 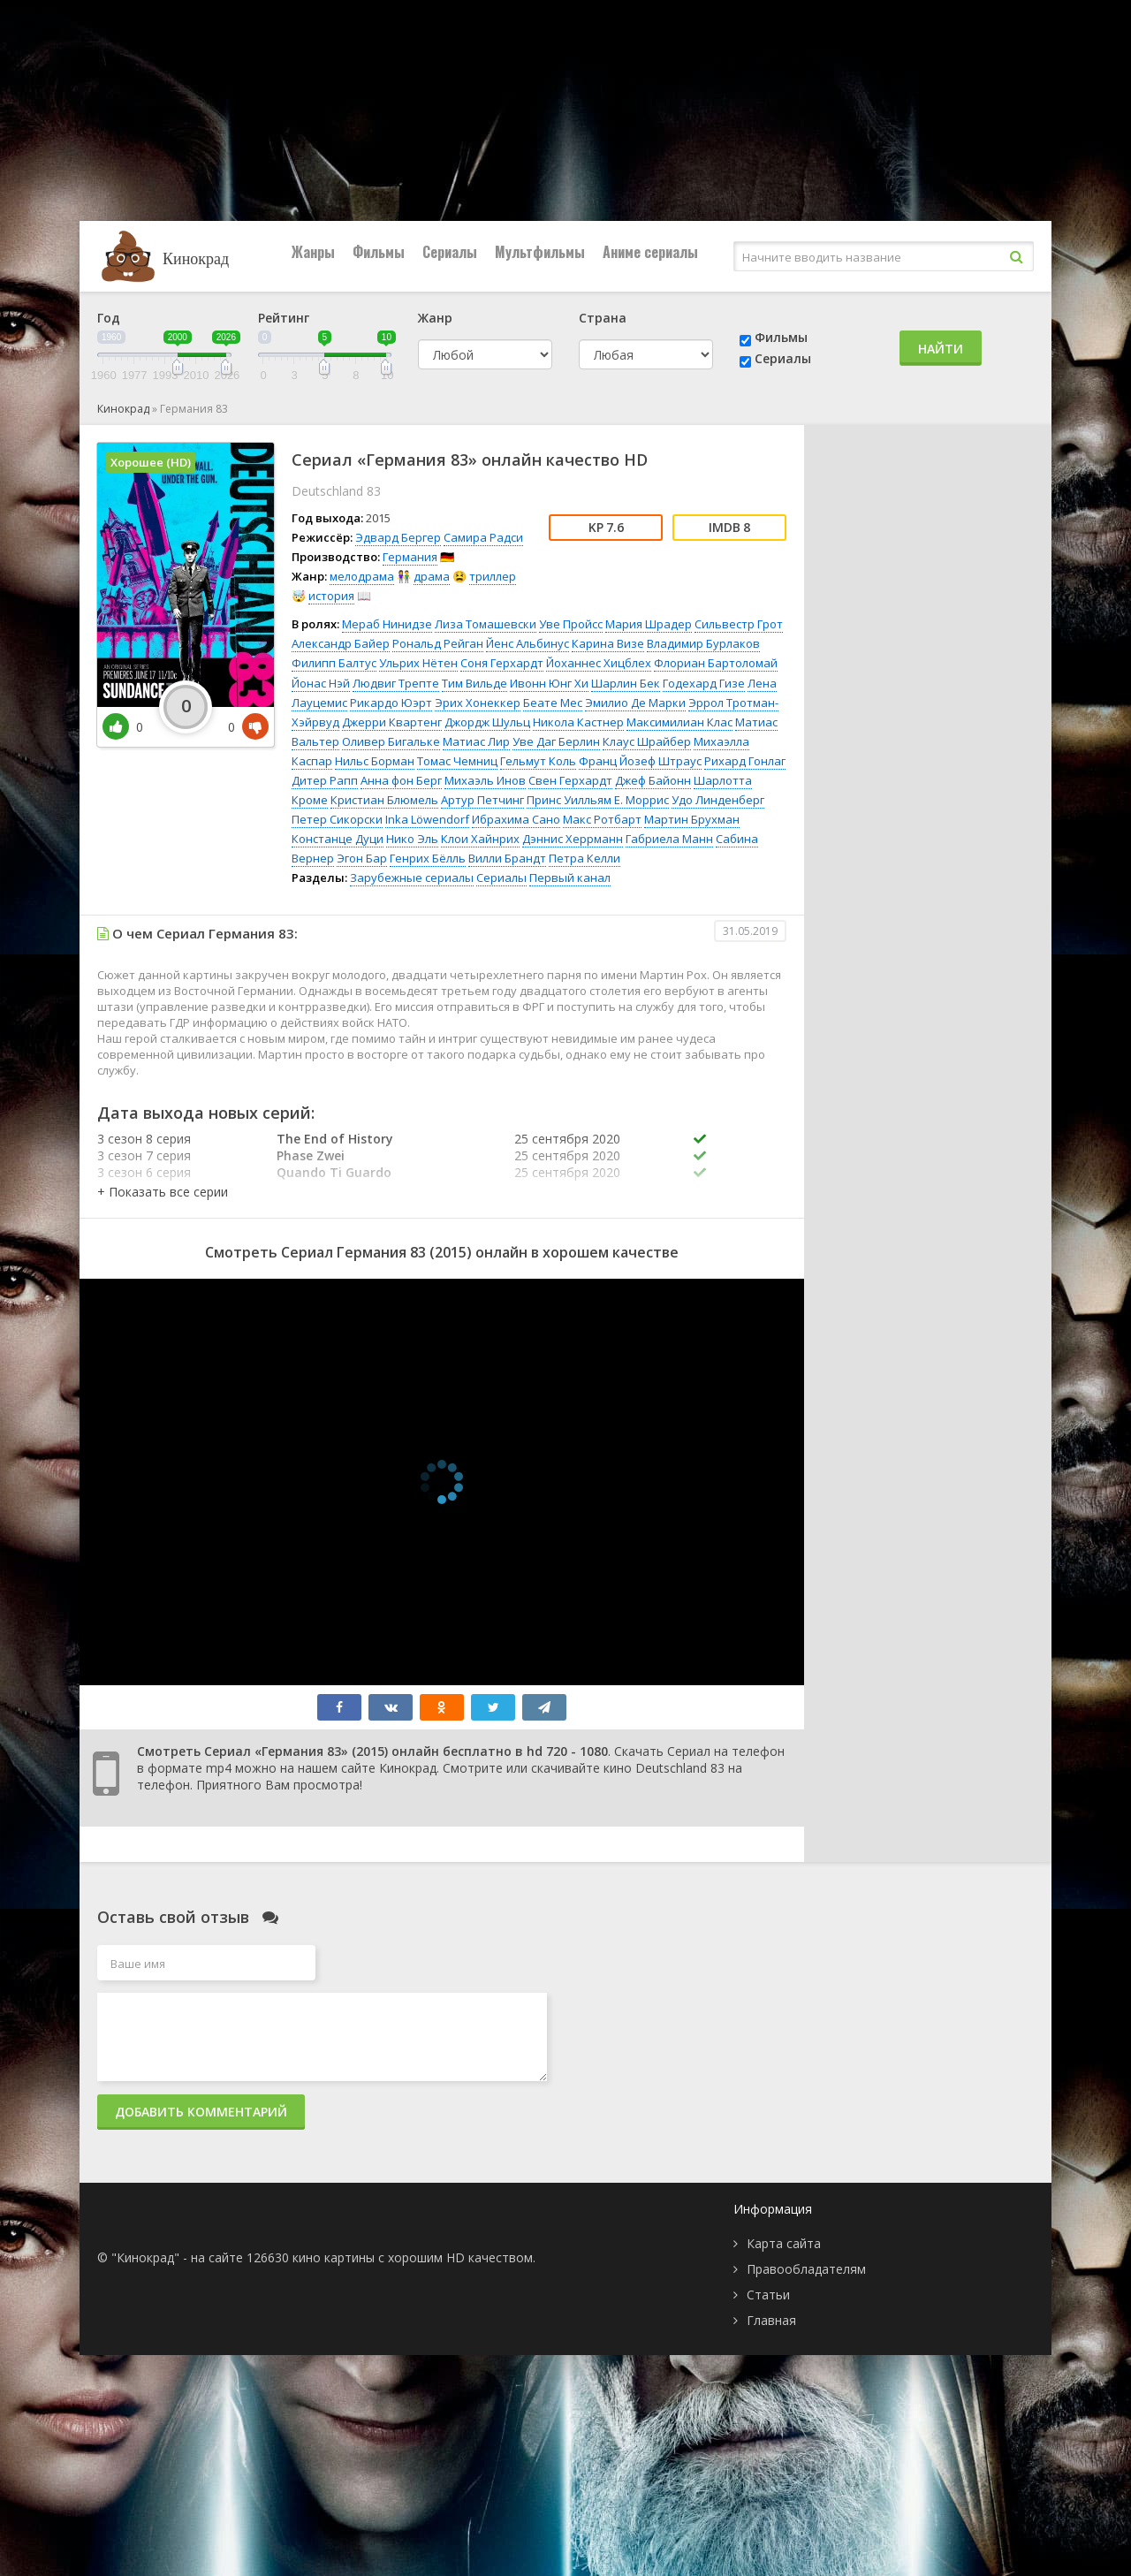 I want to click on Эрих Хонеккер, so click(x=477, y=702).